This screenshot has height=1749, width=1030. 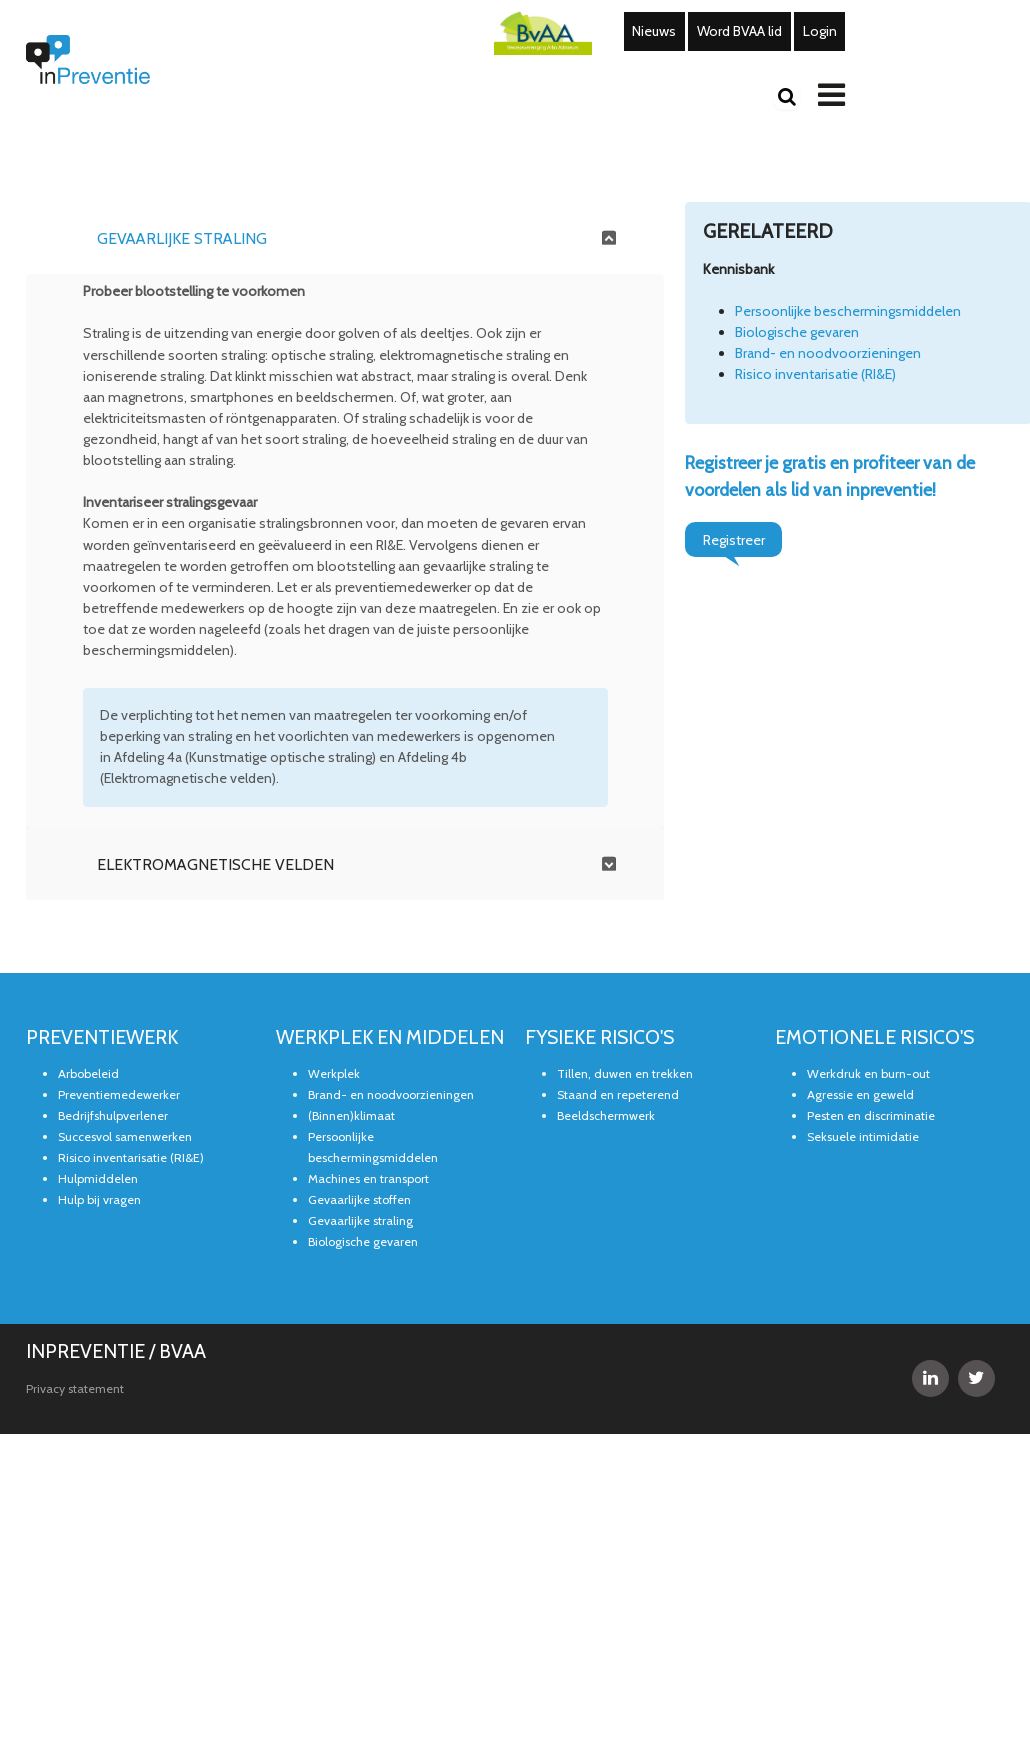 I want to click on Beeldschermwerk, so click(x=606, y=1116).